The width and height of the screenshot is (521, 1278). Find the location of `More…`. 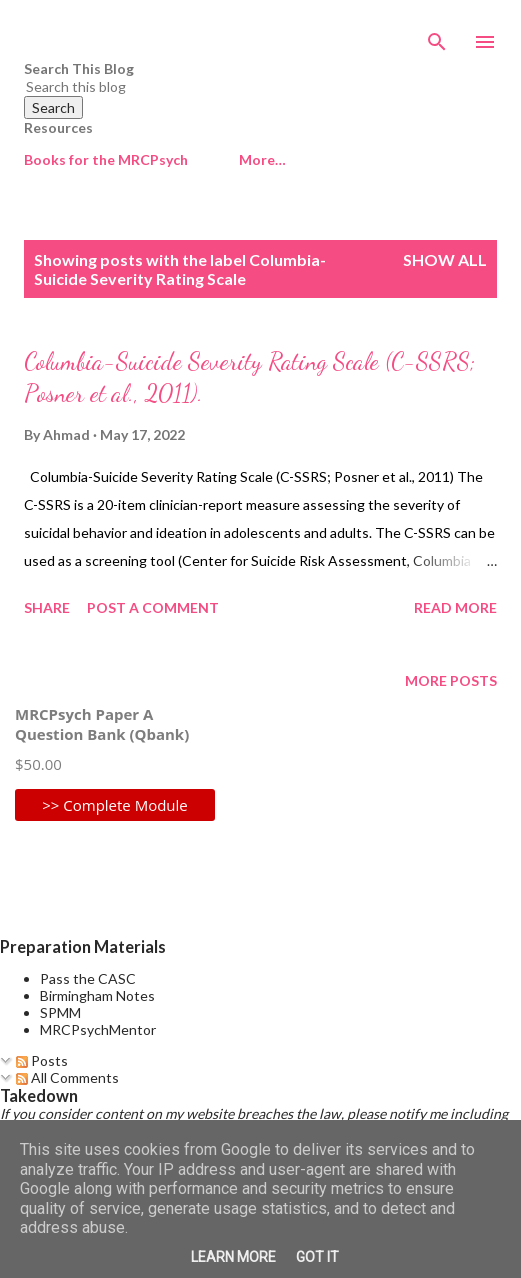

More… is located at coordinates (262, 159).